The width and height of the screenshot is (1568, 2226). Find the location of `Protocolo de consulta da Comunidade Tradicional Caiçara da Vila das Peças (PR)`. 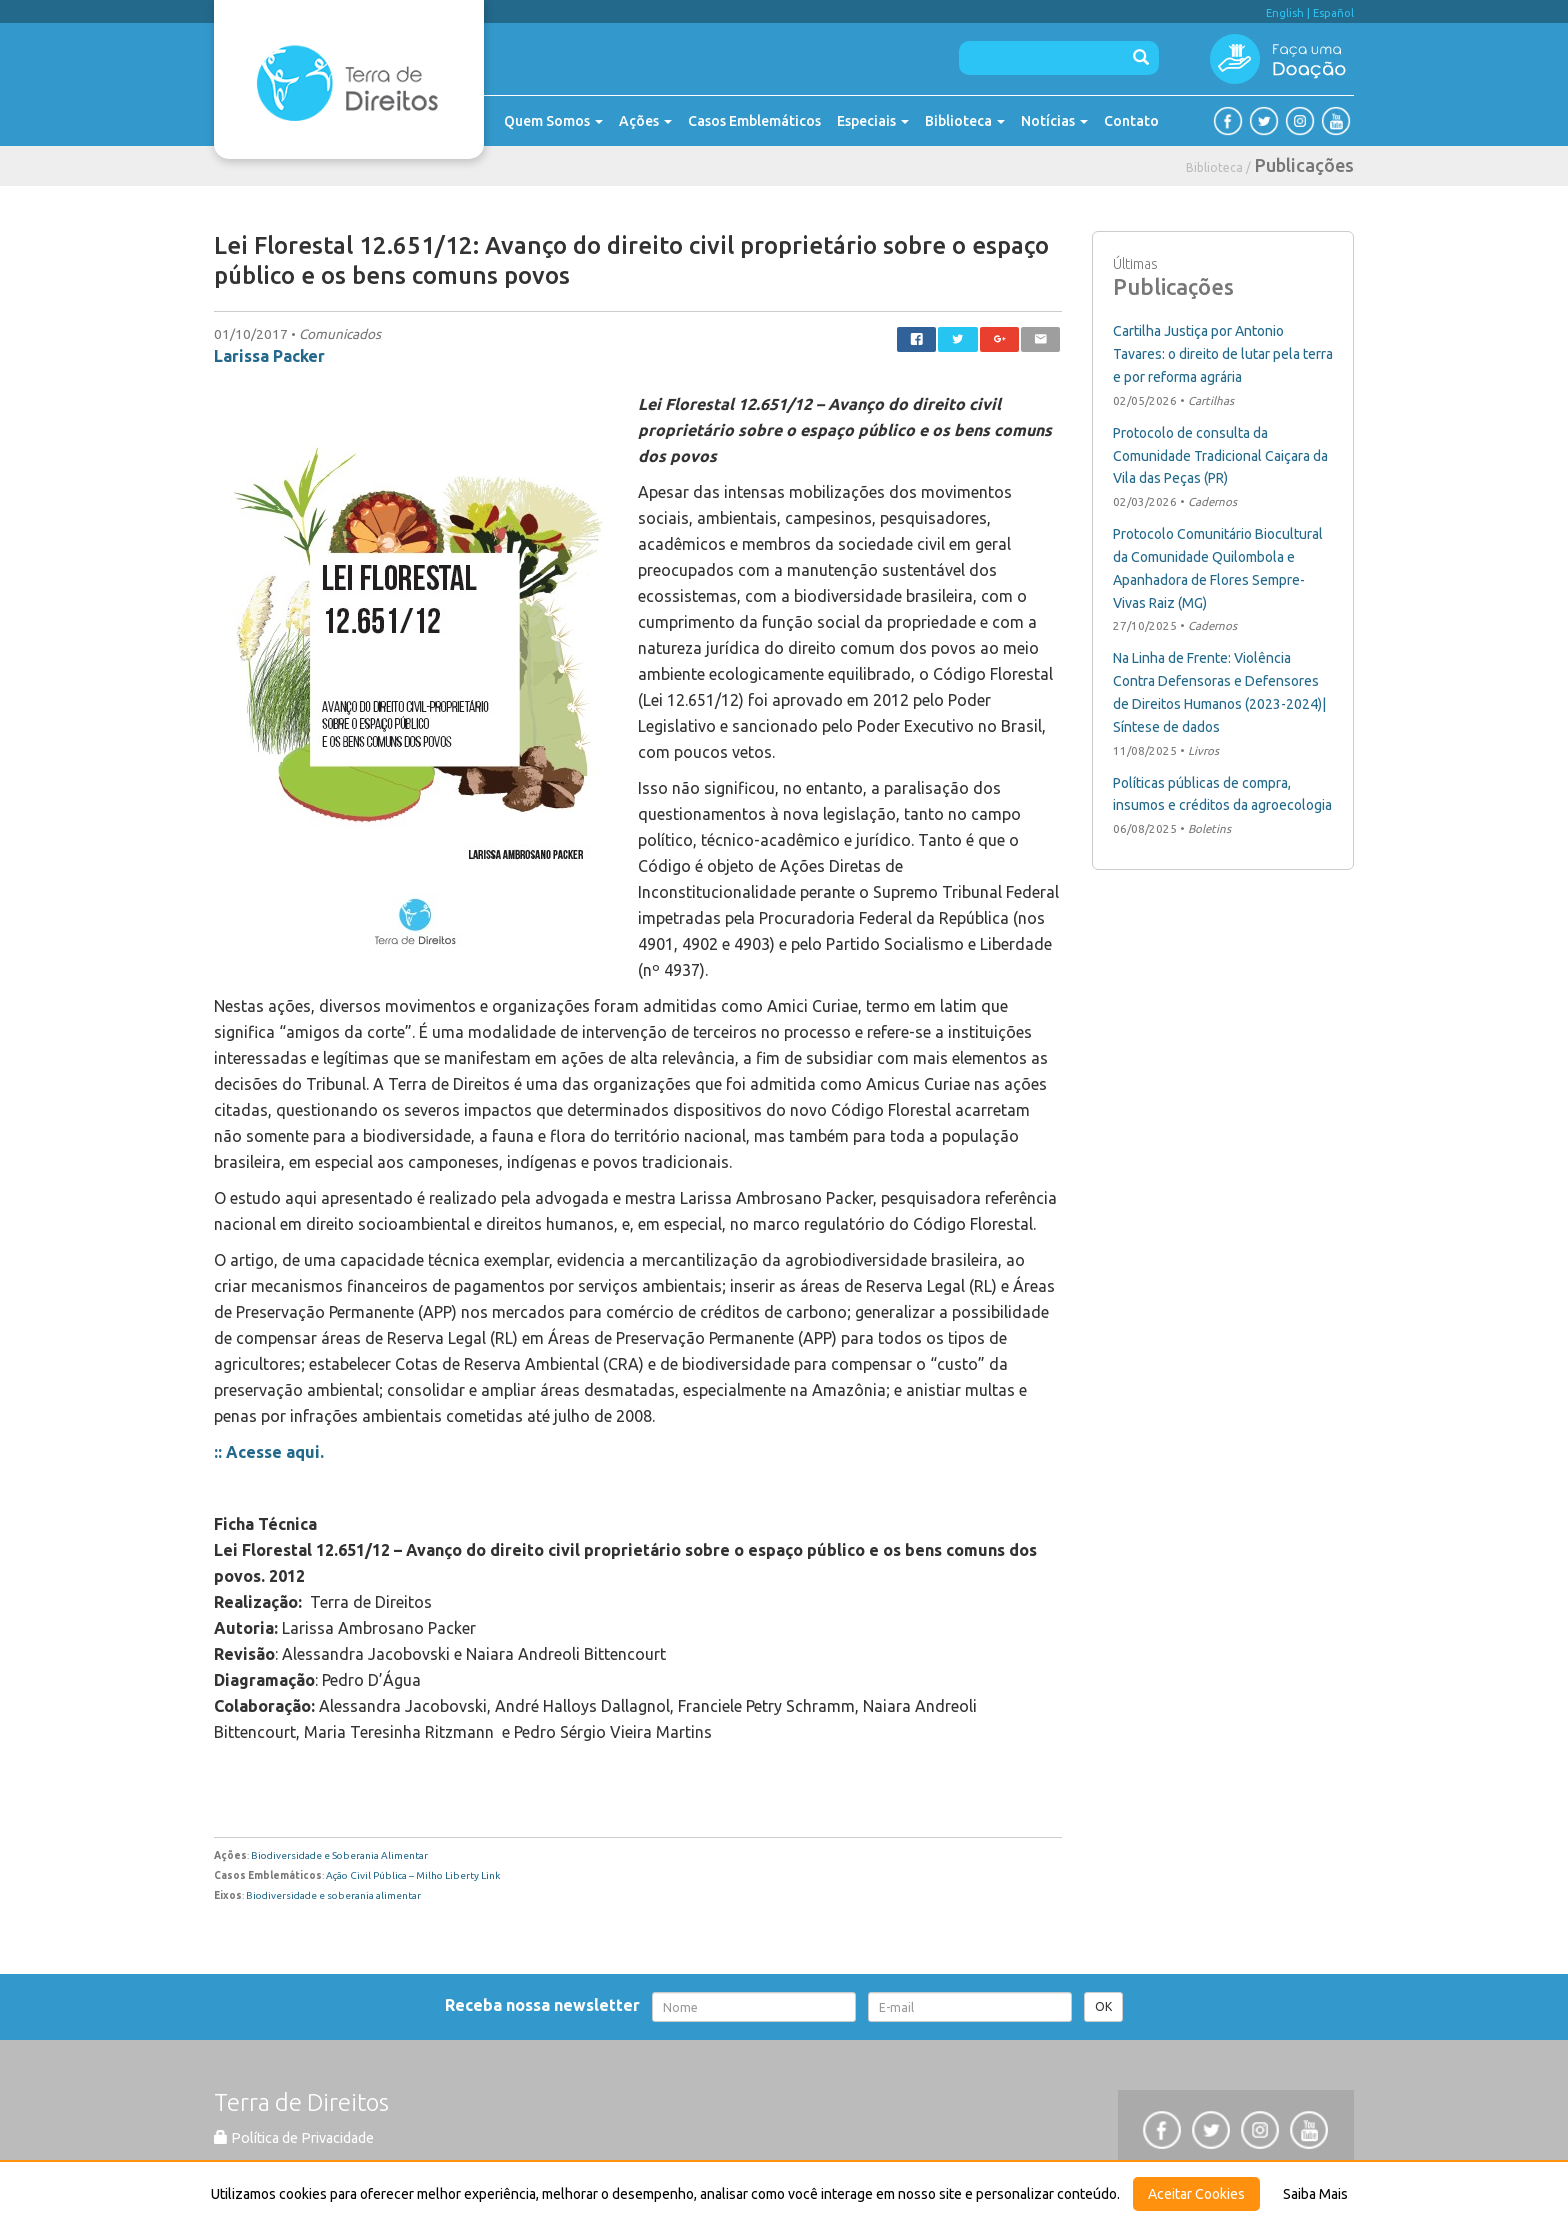

Protocolo de consulta da Comunidade Tradicional Caiçara da Vila das Peças (PR) is located at coordinates (1220, 456).